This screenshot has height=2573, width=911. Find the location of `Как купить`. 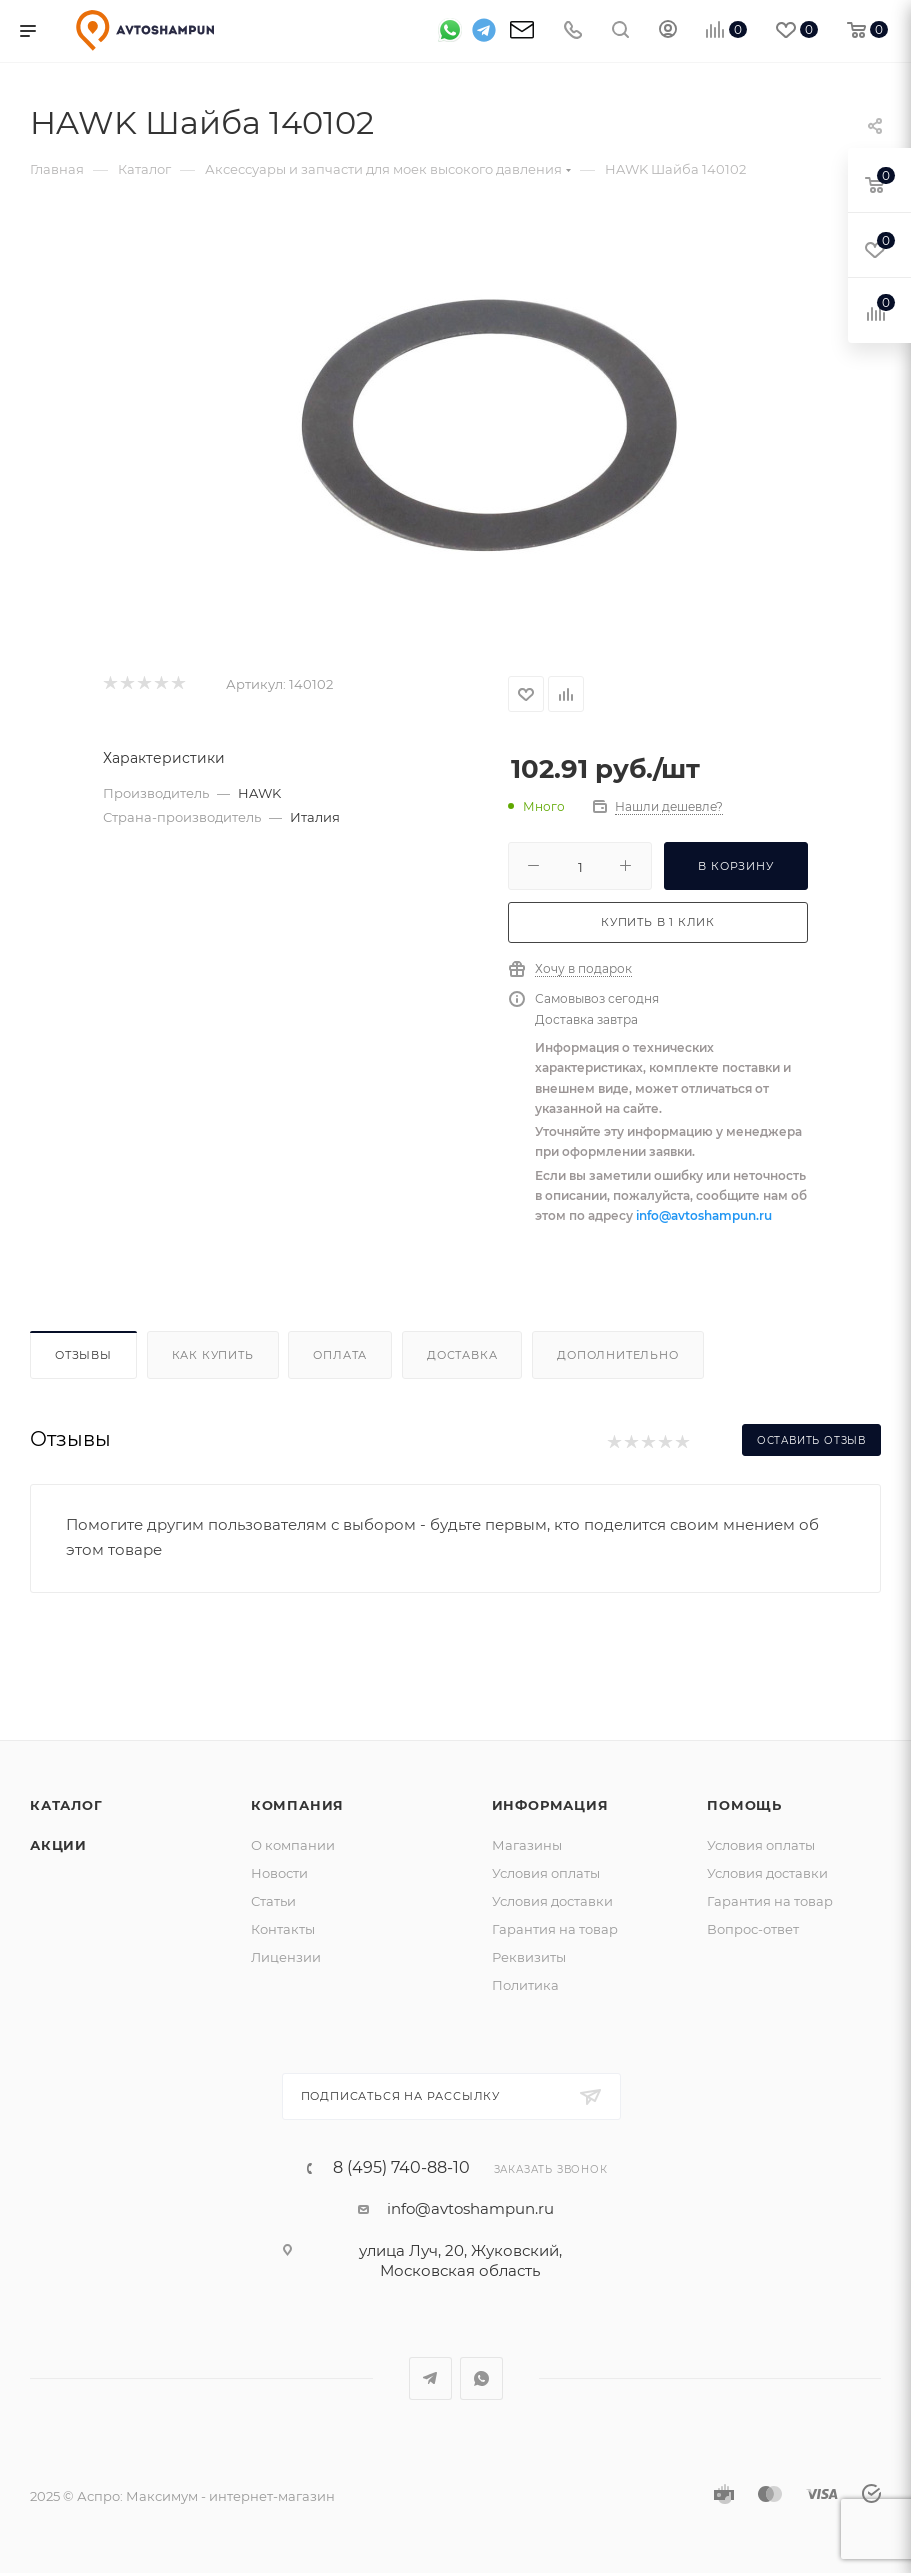

Как купить is located at coordinates (213, 1355).